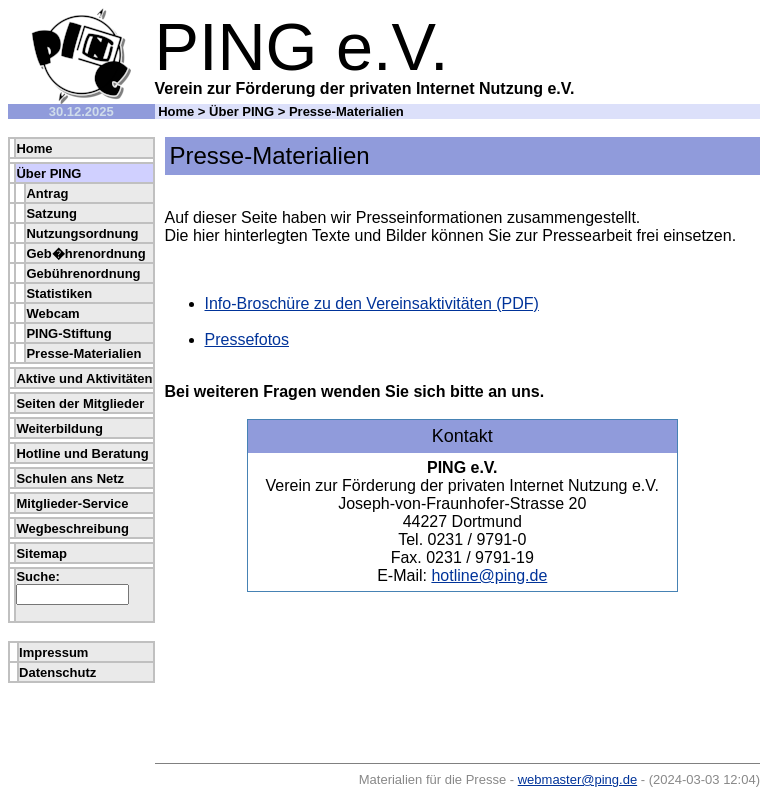 The image size is (768, 795). Describe the element at coordinates (47, 193) in the screenshot. I see `Antrag` at that location.